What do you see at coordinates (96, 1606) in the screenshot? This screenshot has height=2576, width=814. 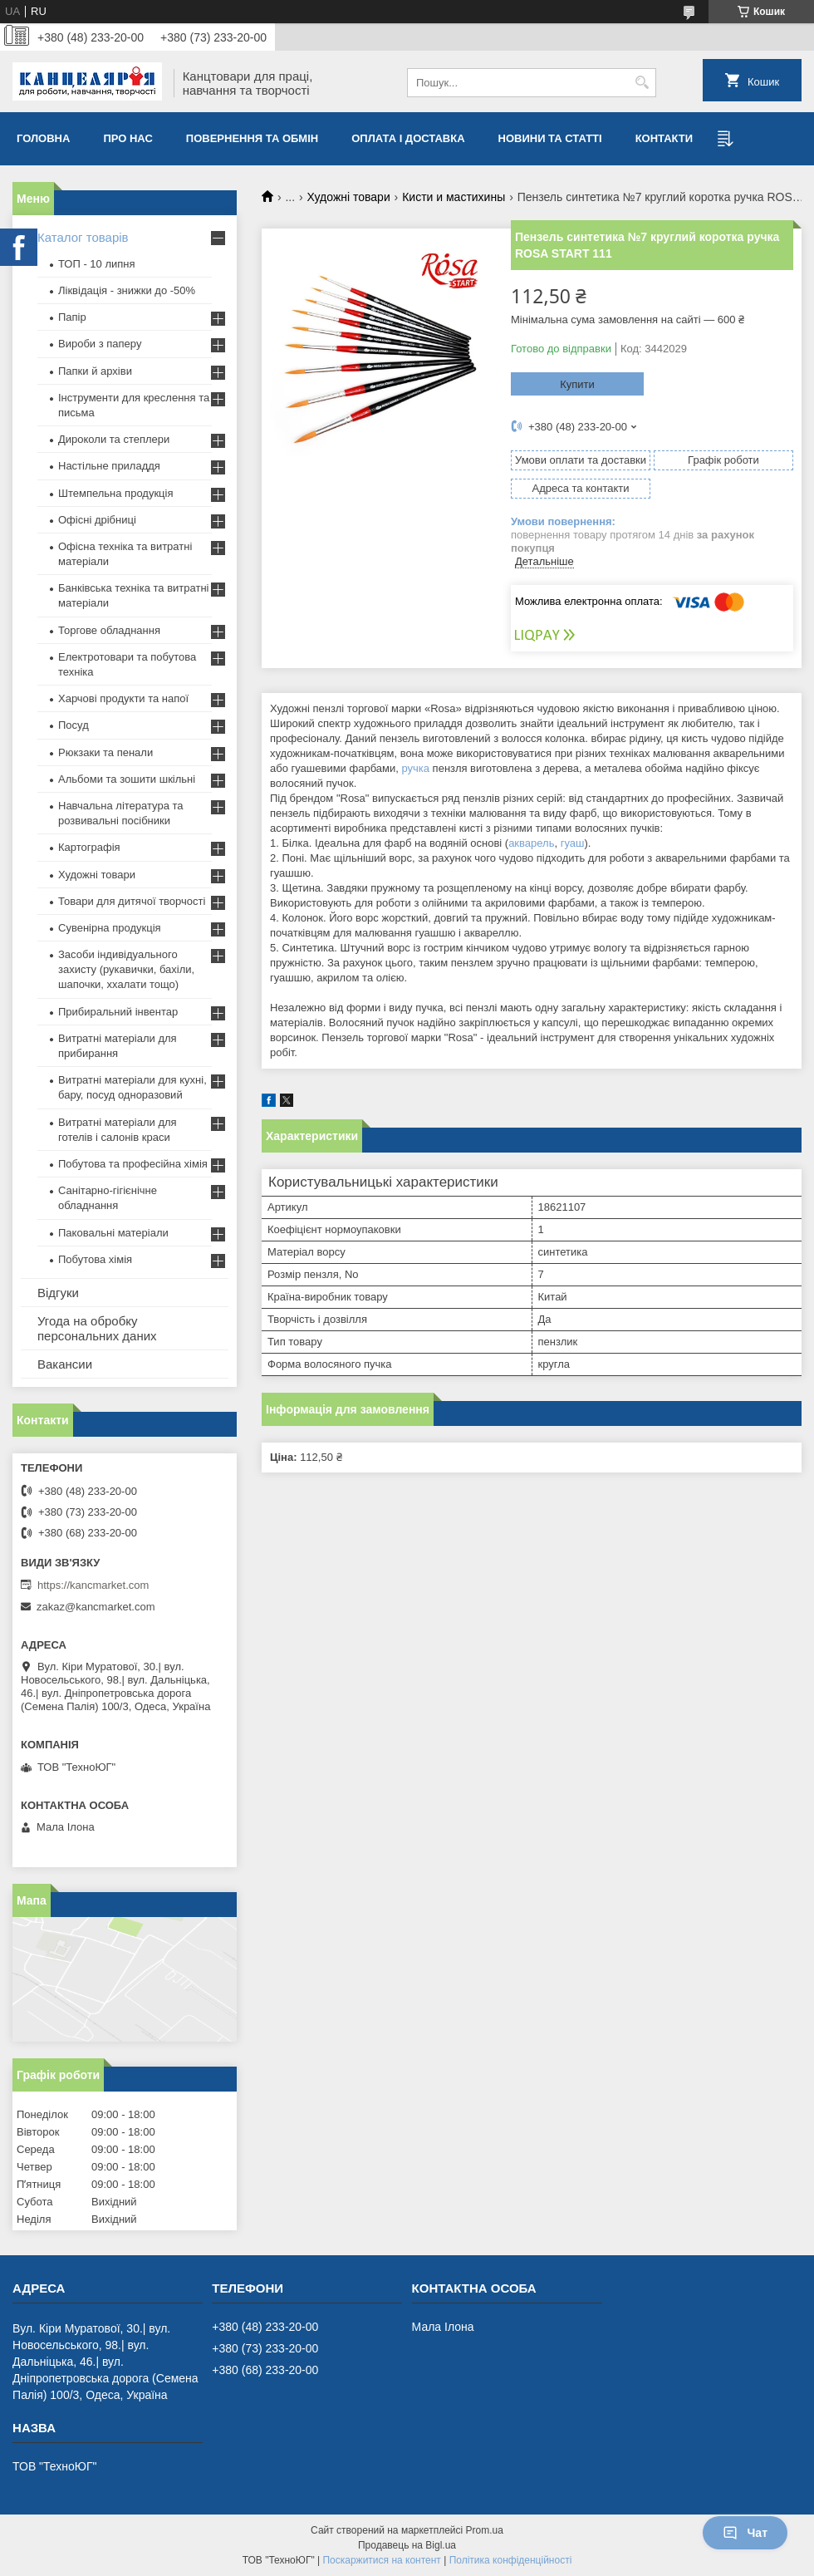 I see `zakaz@kancmarket.com` at bounding box center [96, 1606].